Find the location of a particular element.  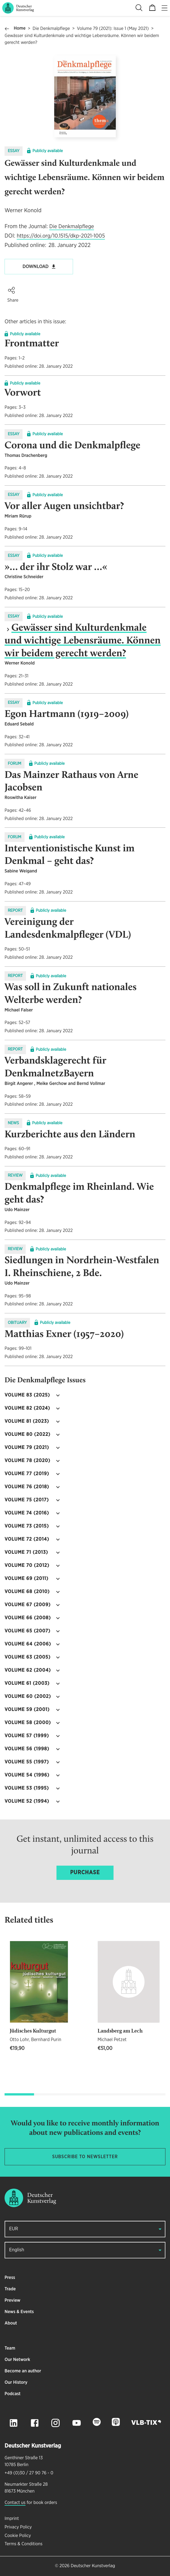

Volume 79 (2021): Issue 1 (May 2021) is located at coordinates (113, 28).